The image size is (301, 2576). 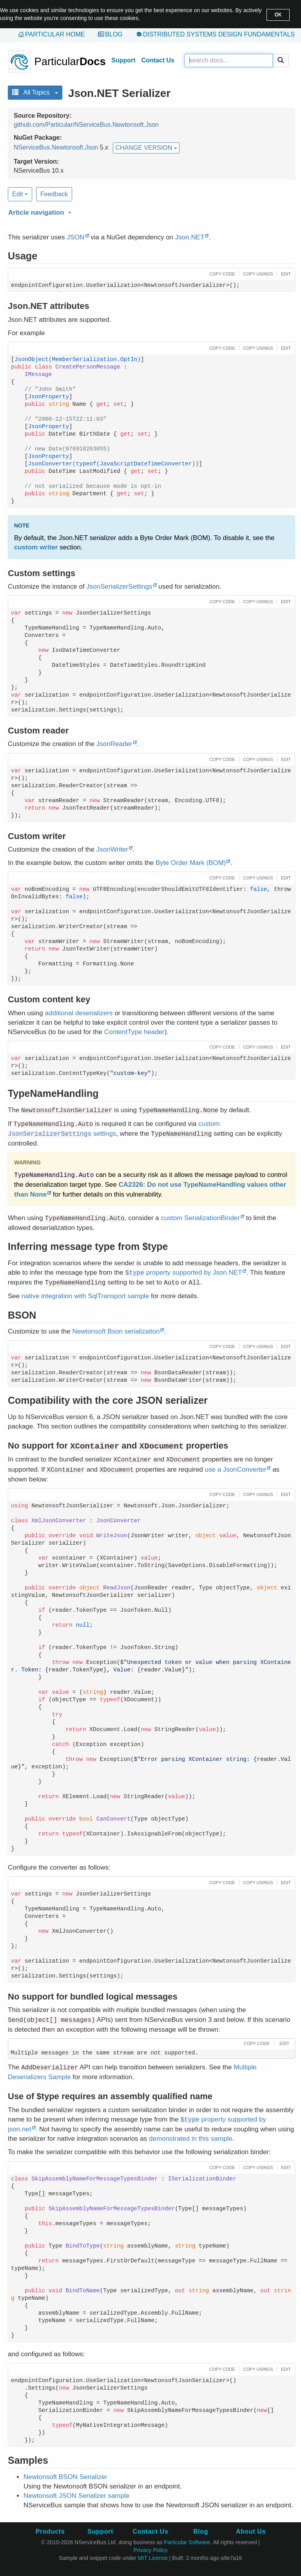 What do you see at coordinates (56, 147) in the screenshot?
I see `NServiceBus.Newtonsoft.Json` at bounding box center [56, 147].